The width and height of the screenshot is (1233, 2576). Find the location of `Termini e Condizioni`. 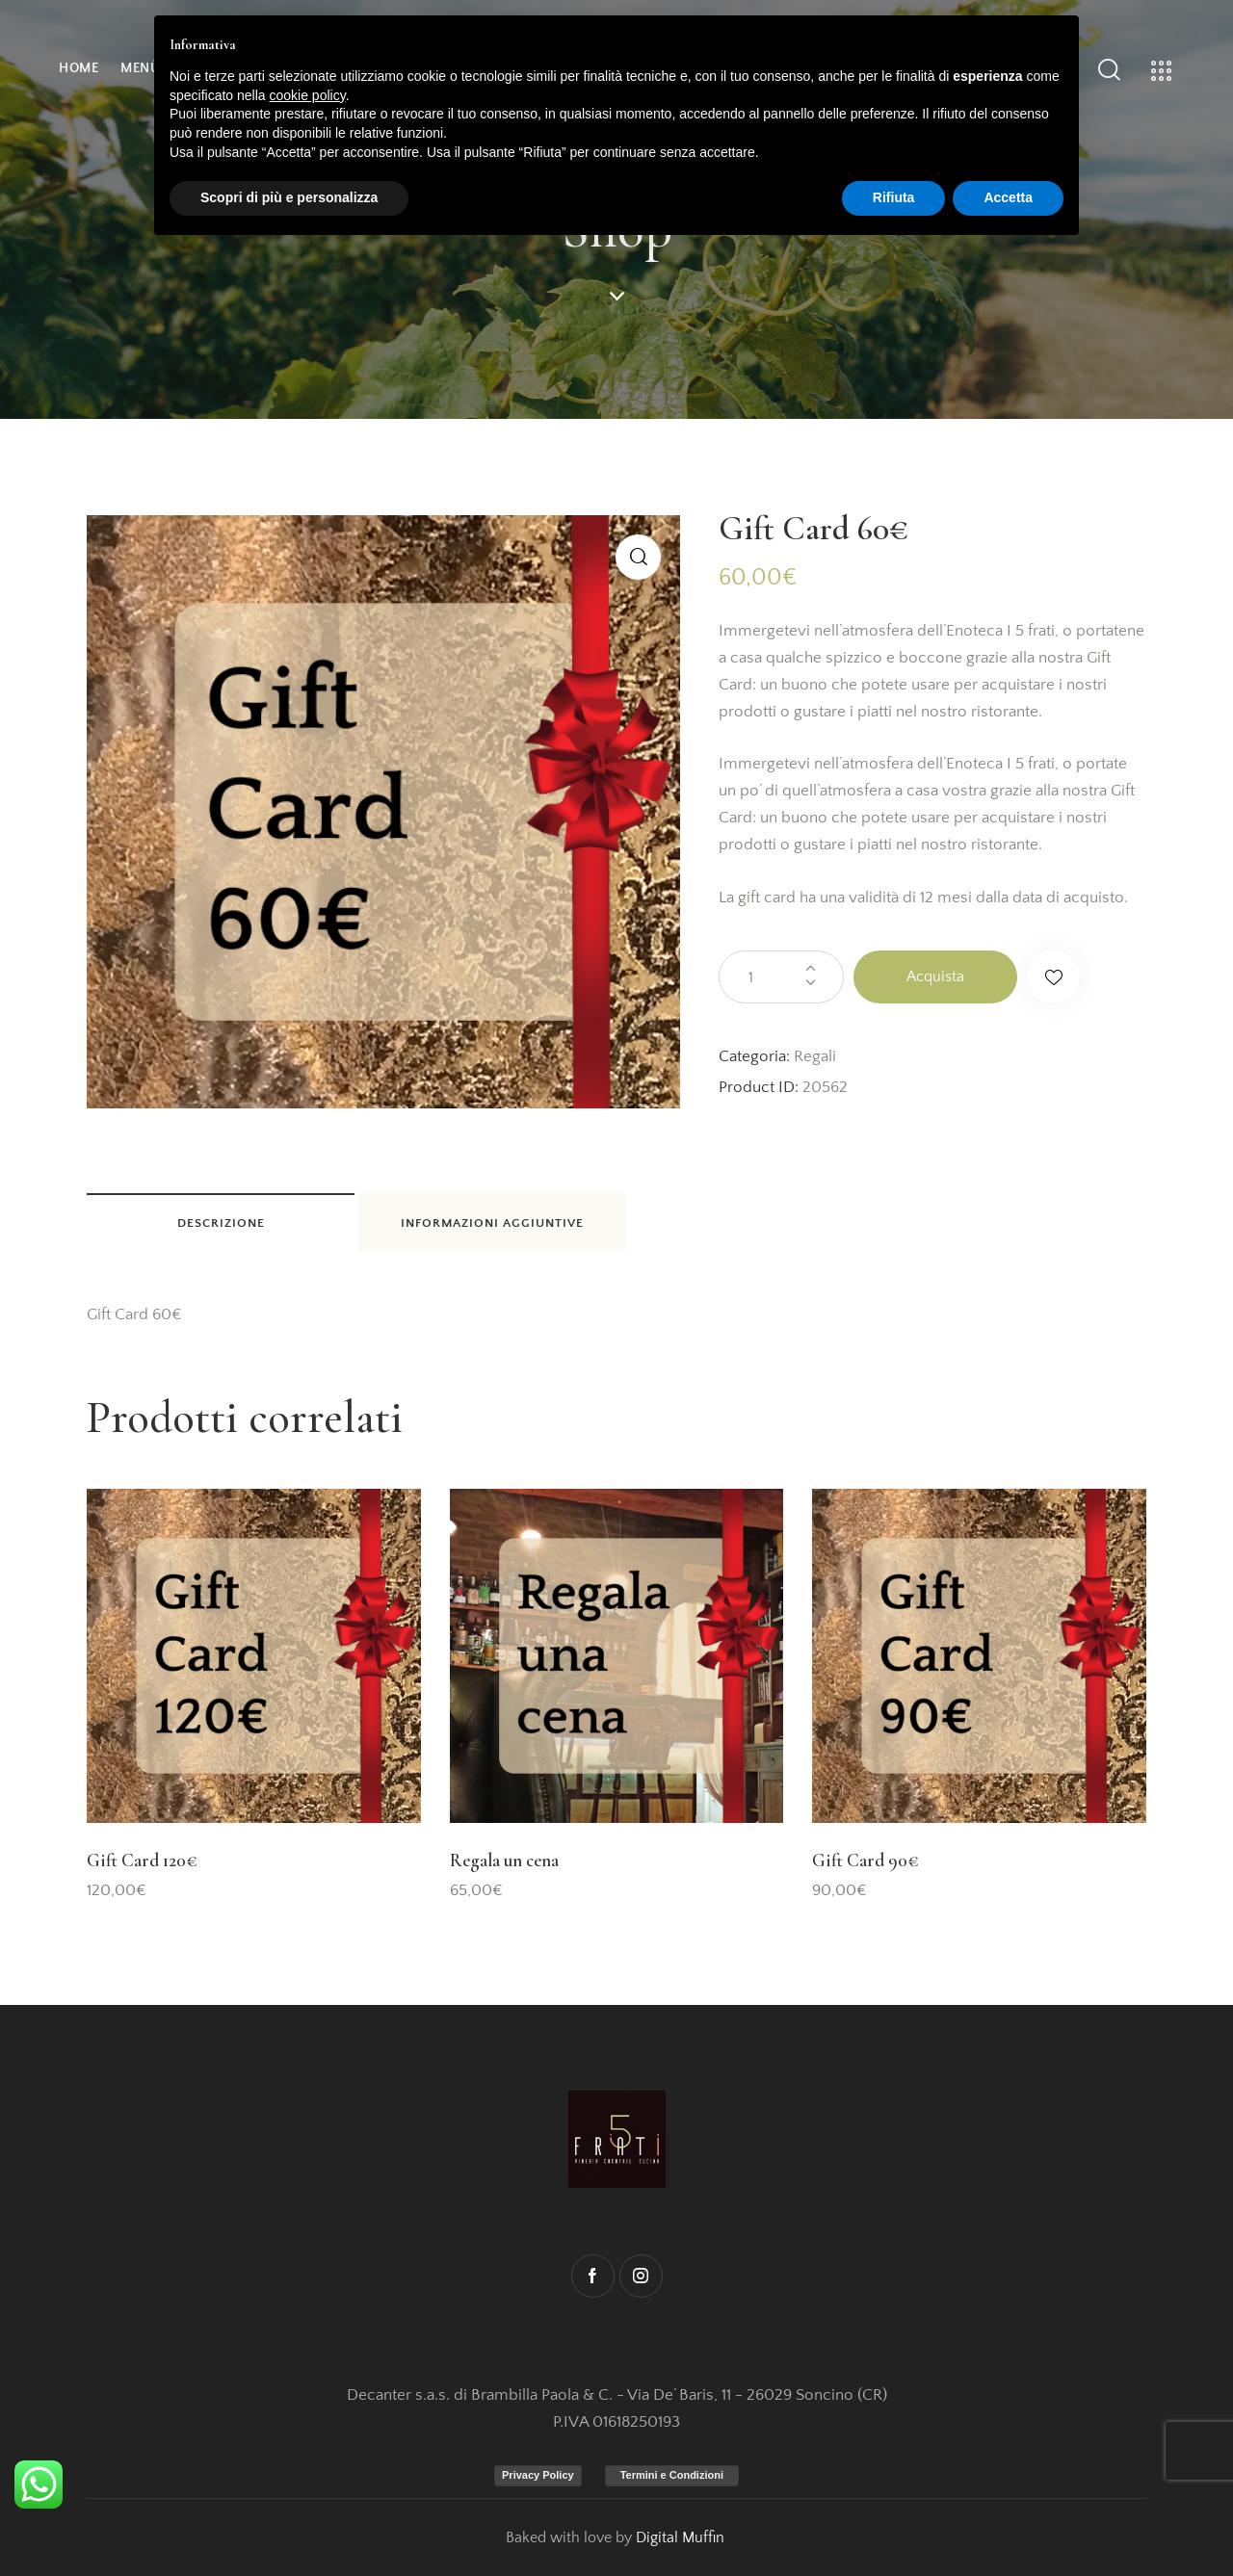

Termini e Condizioni is located at coordinates (671, 2475).